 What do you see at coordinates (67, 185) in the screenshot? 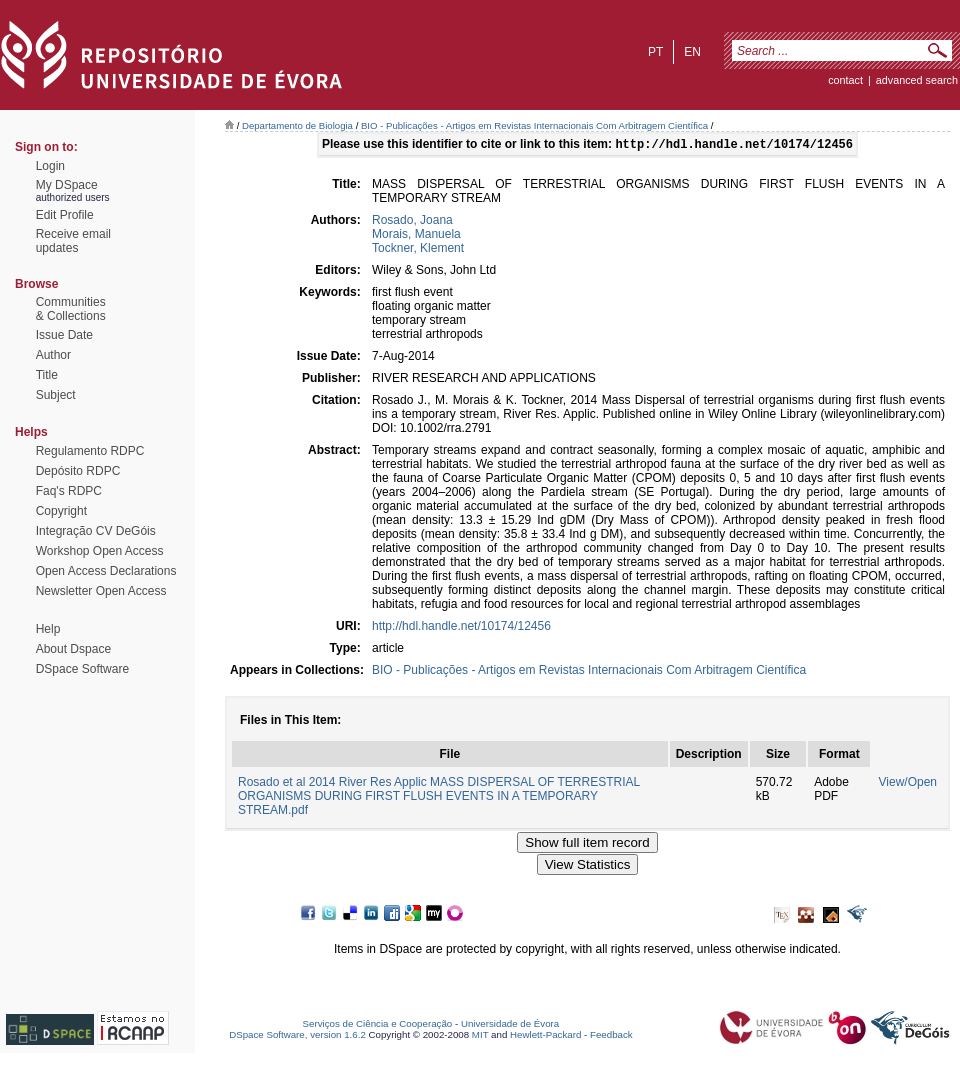
I see `My DSpace` at bounding box center [67, 185].